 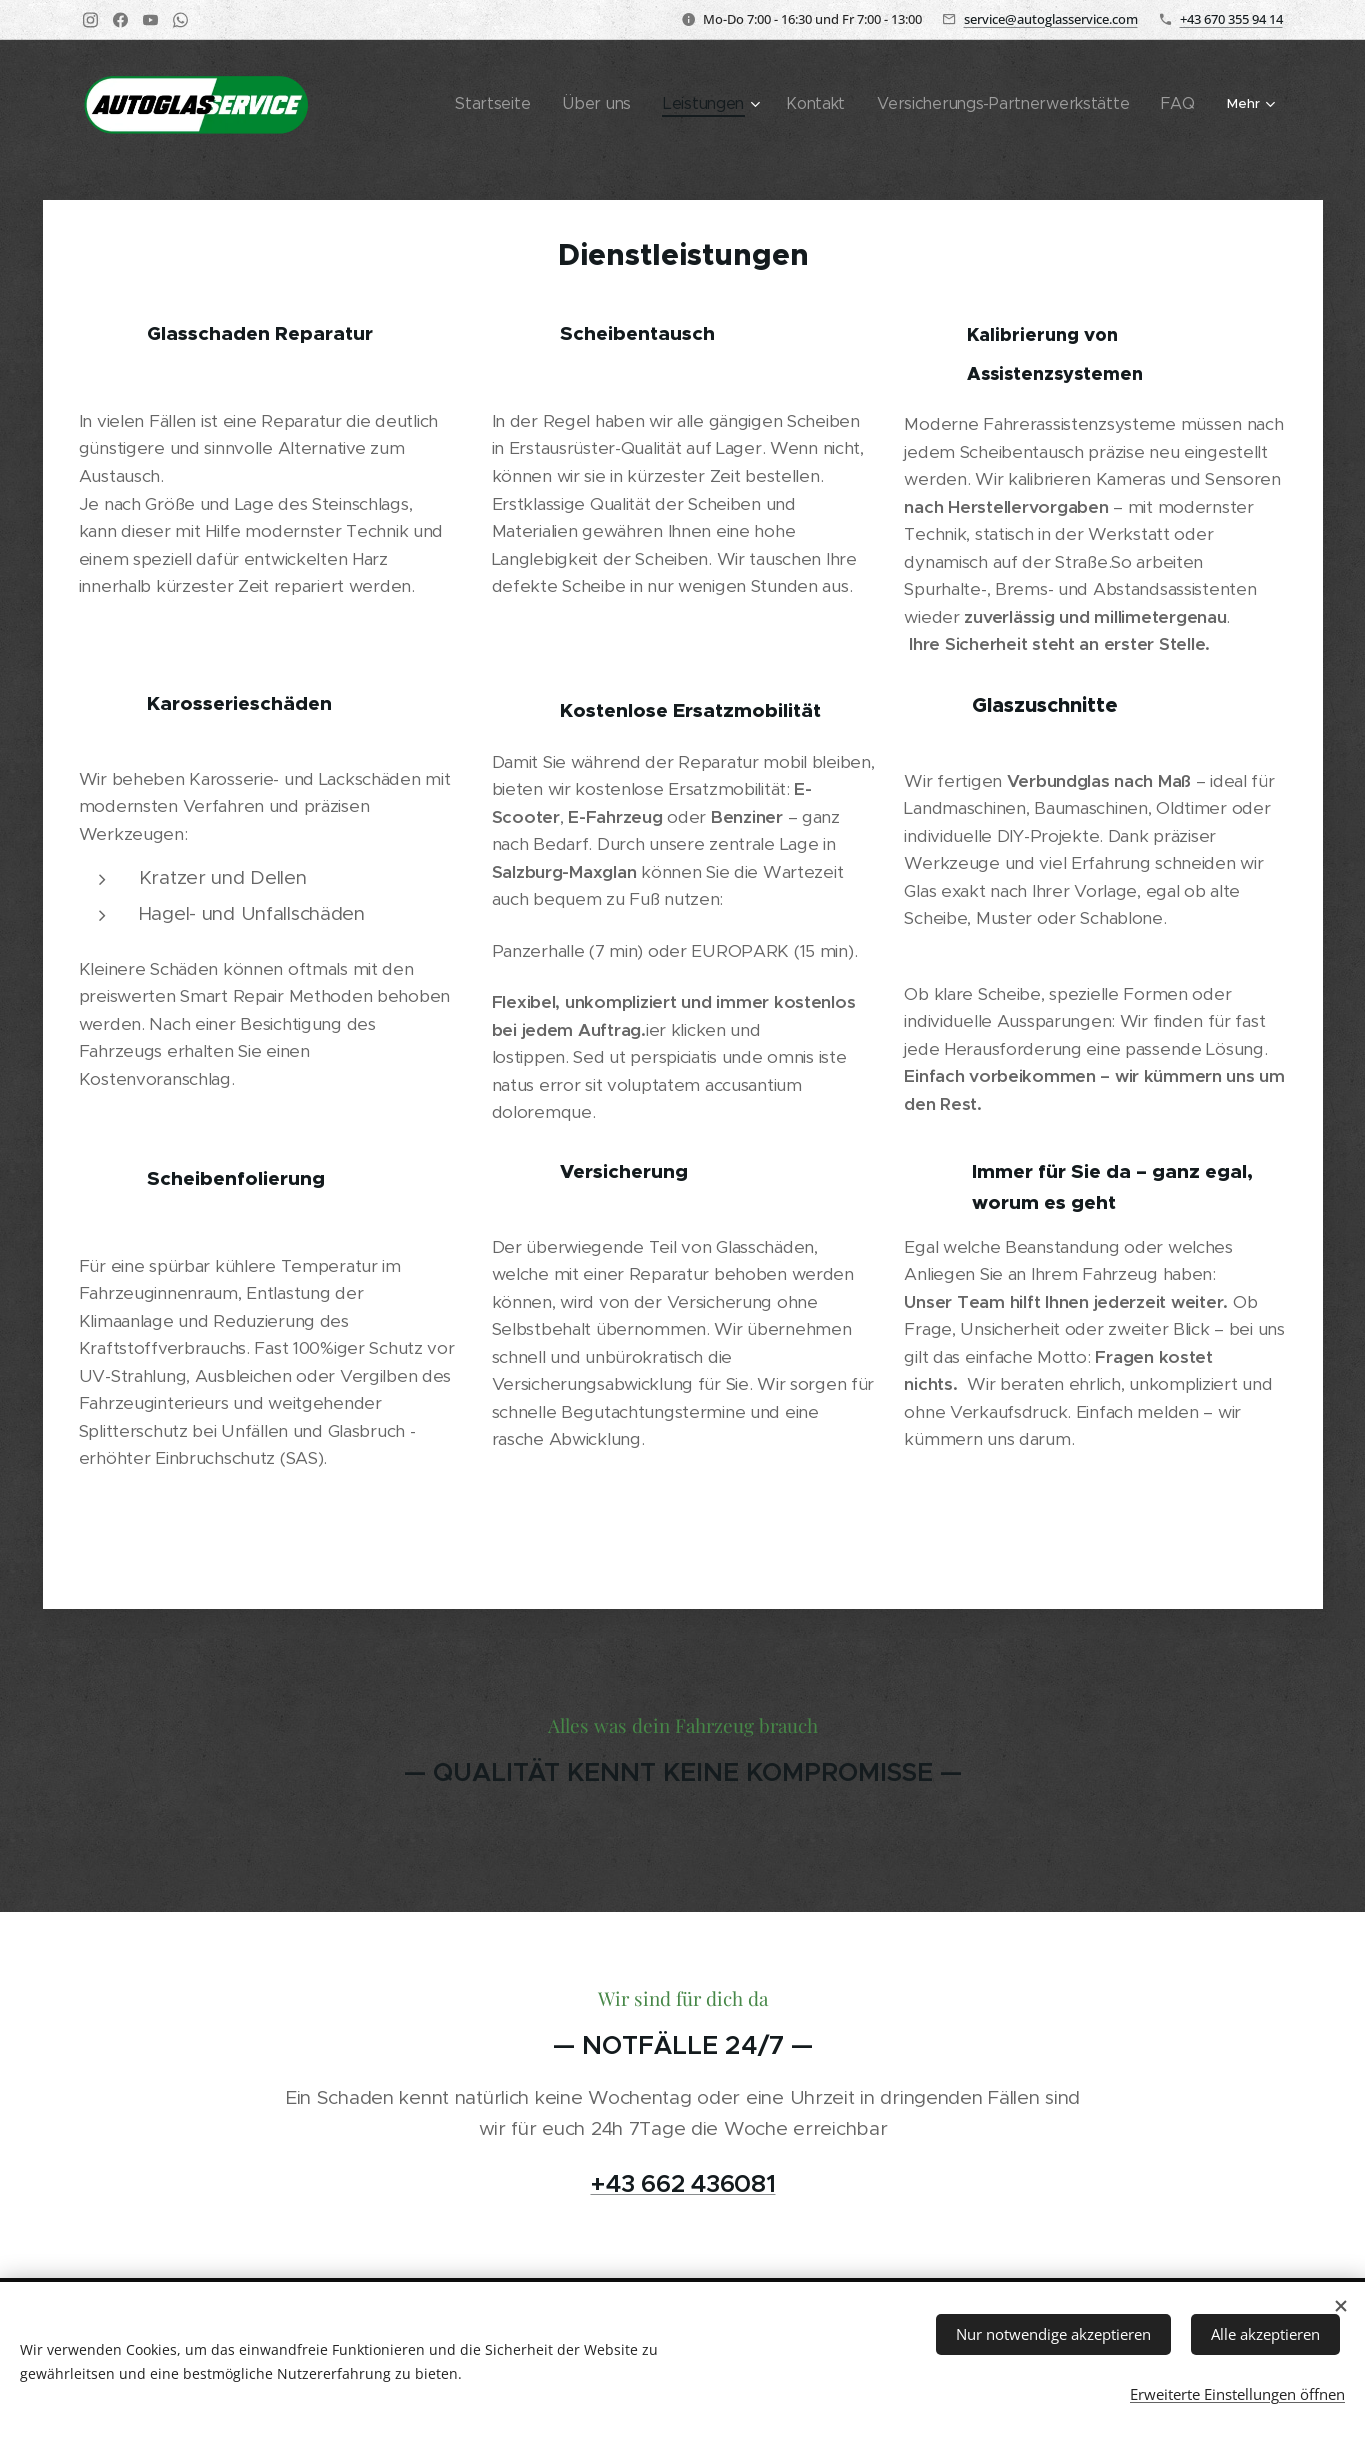 I want to click on [menuitem], so click(x=465, y=105).